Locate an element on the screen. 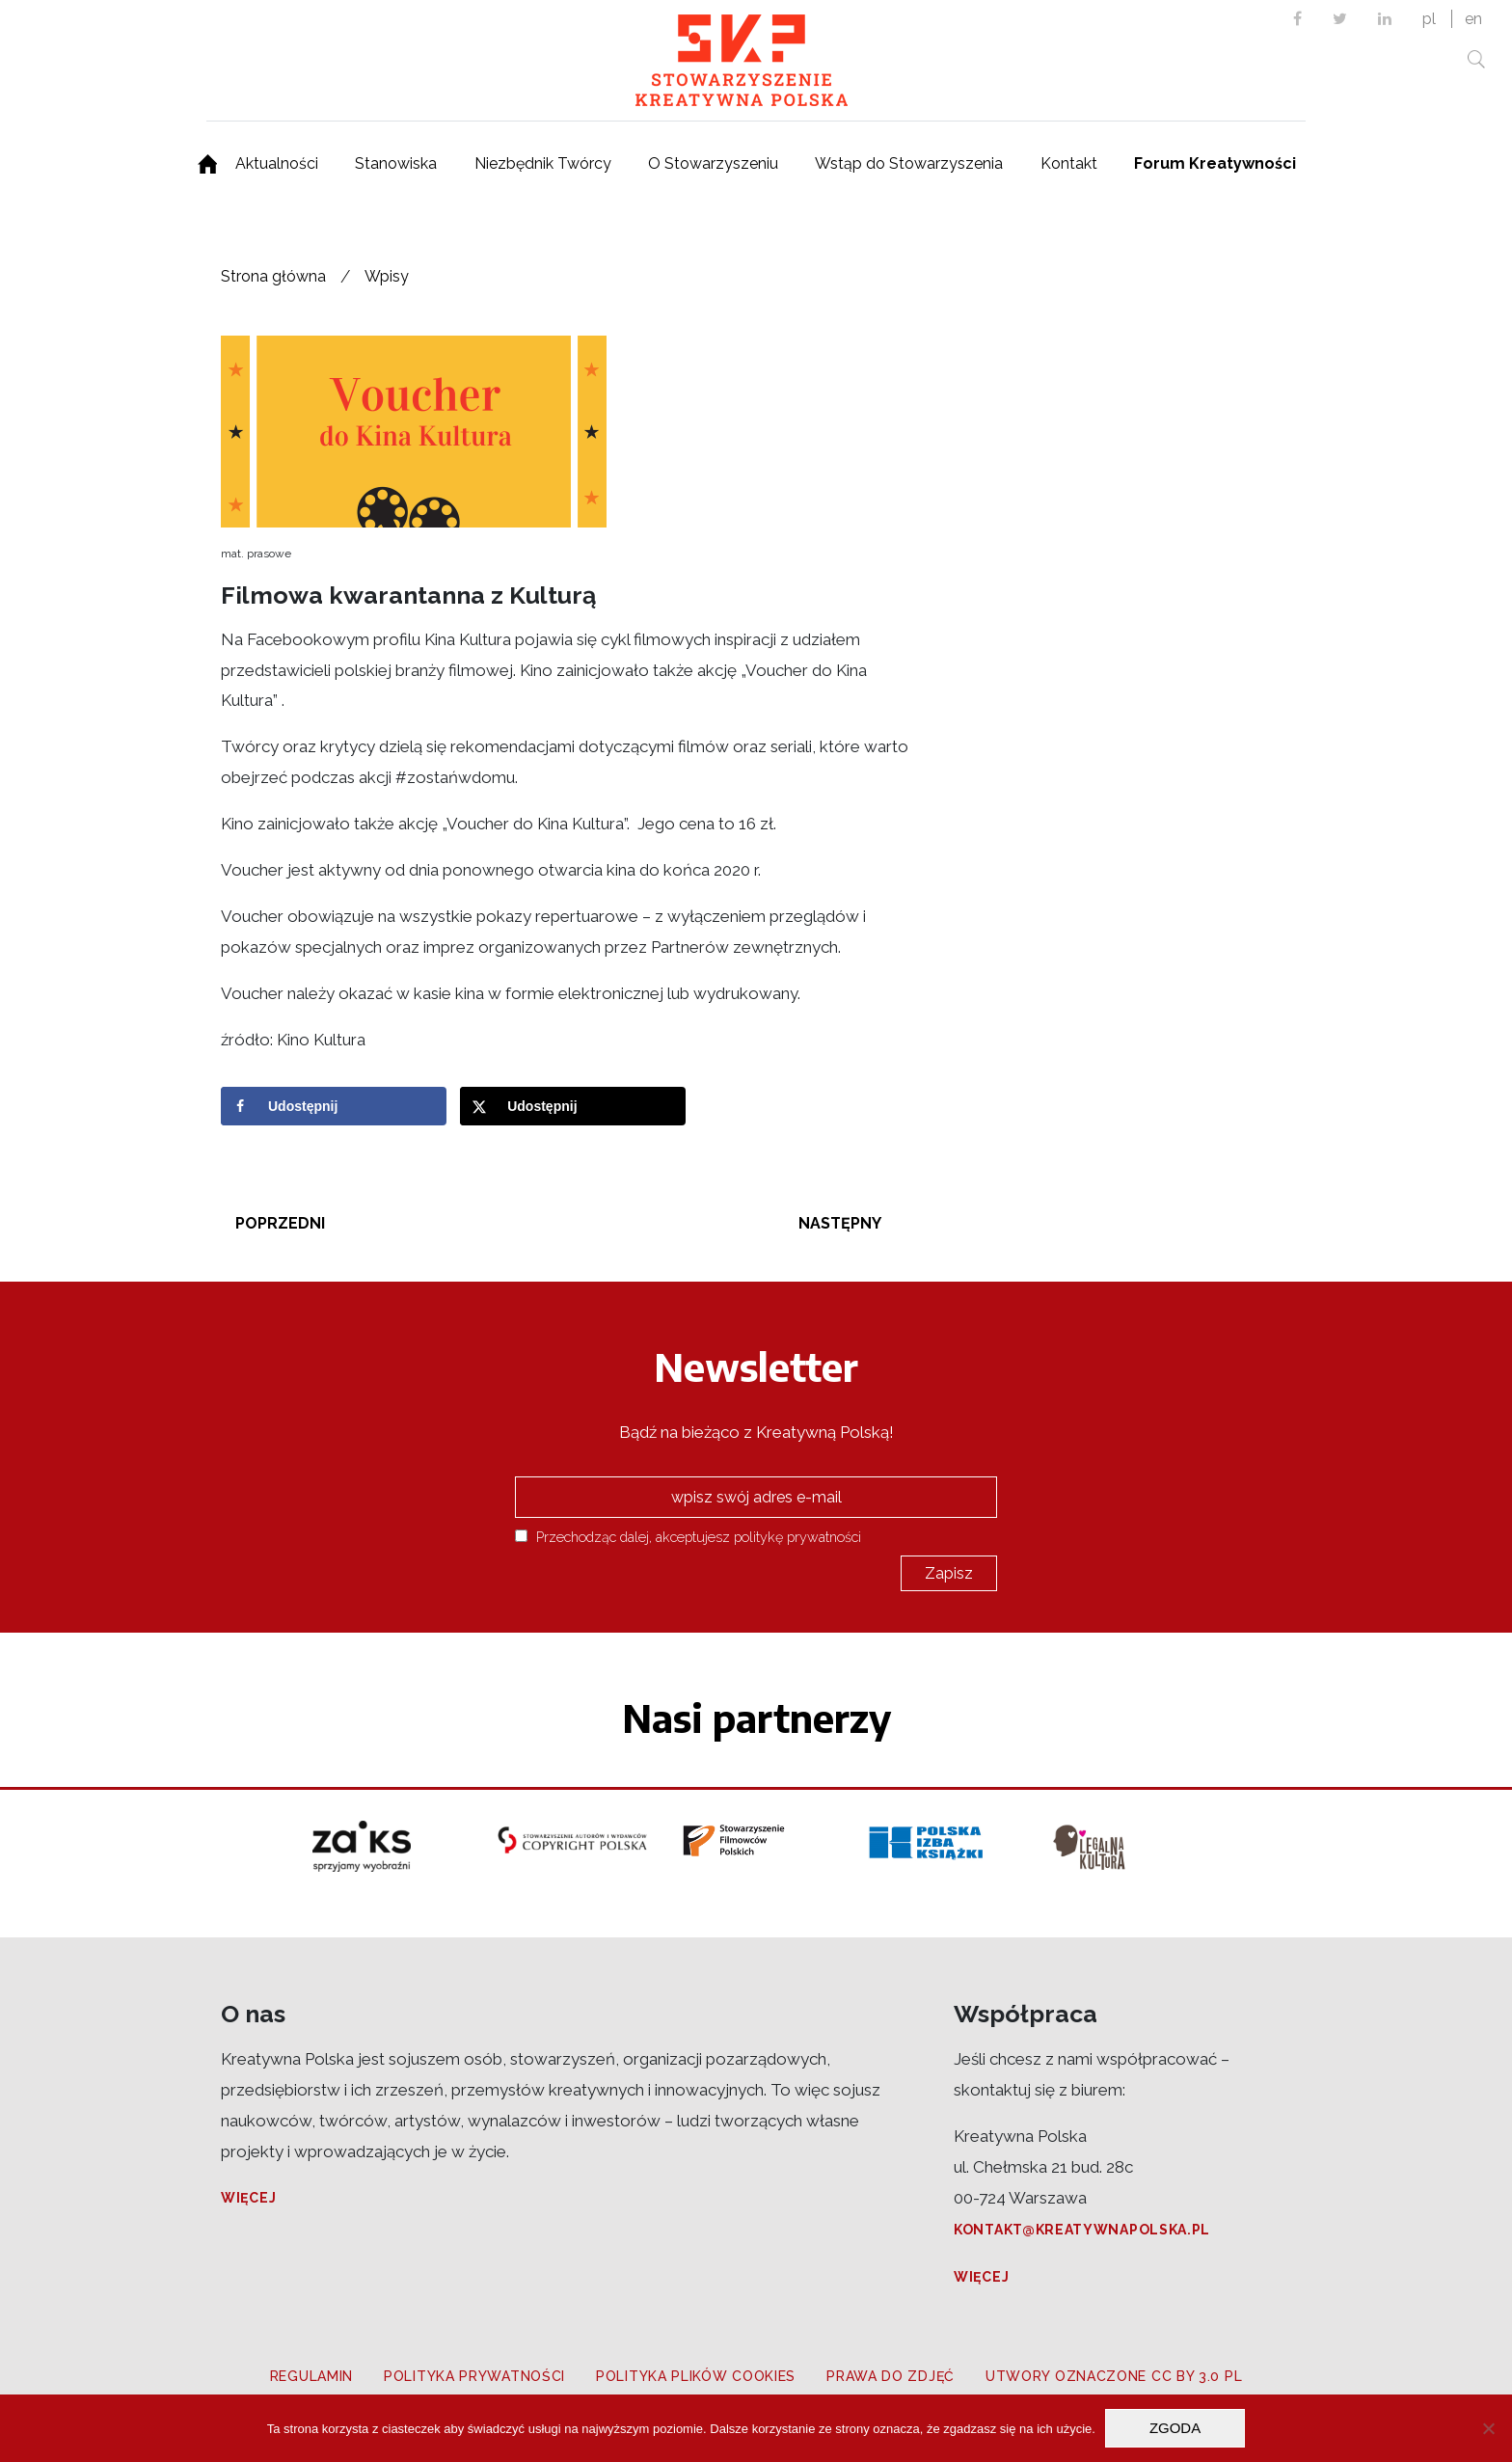 The width and height of the screenshot is (1512, 2462). Zgoda is located at coordinates (1175, 2428).